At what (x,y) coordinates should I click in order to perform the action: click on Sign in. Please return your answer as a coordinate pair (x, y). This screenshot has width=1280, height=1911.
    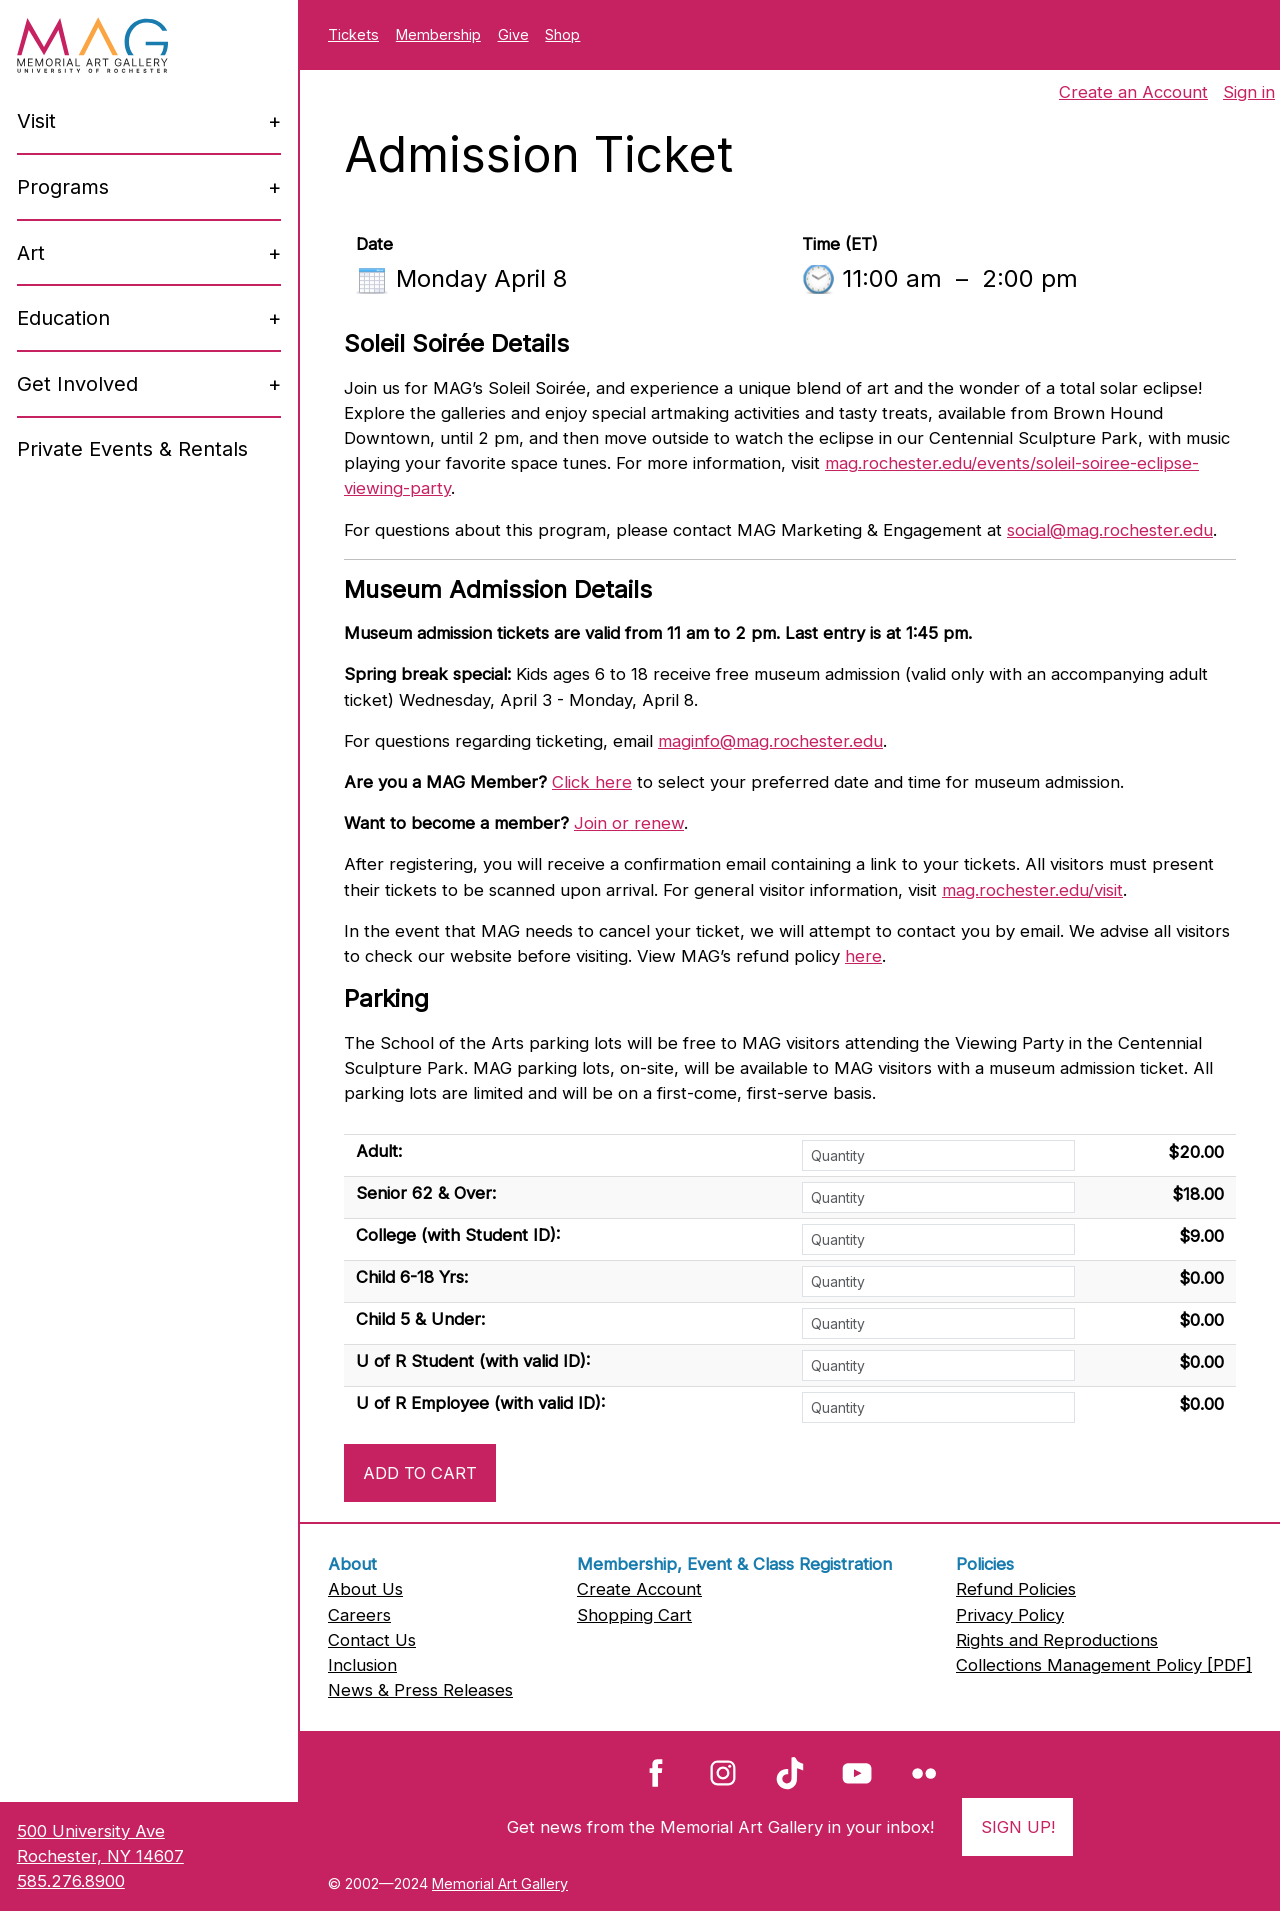
    Looking at the image, I should click on (1249, 92).